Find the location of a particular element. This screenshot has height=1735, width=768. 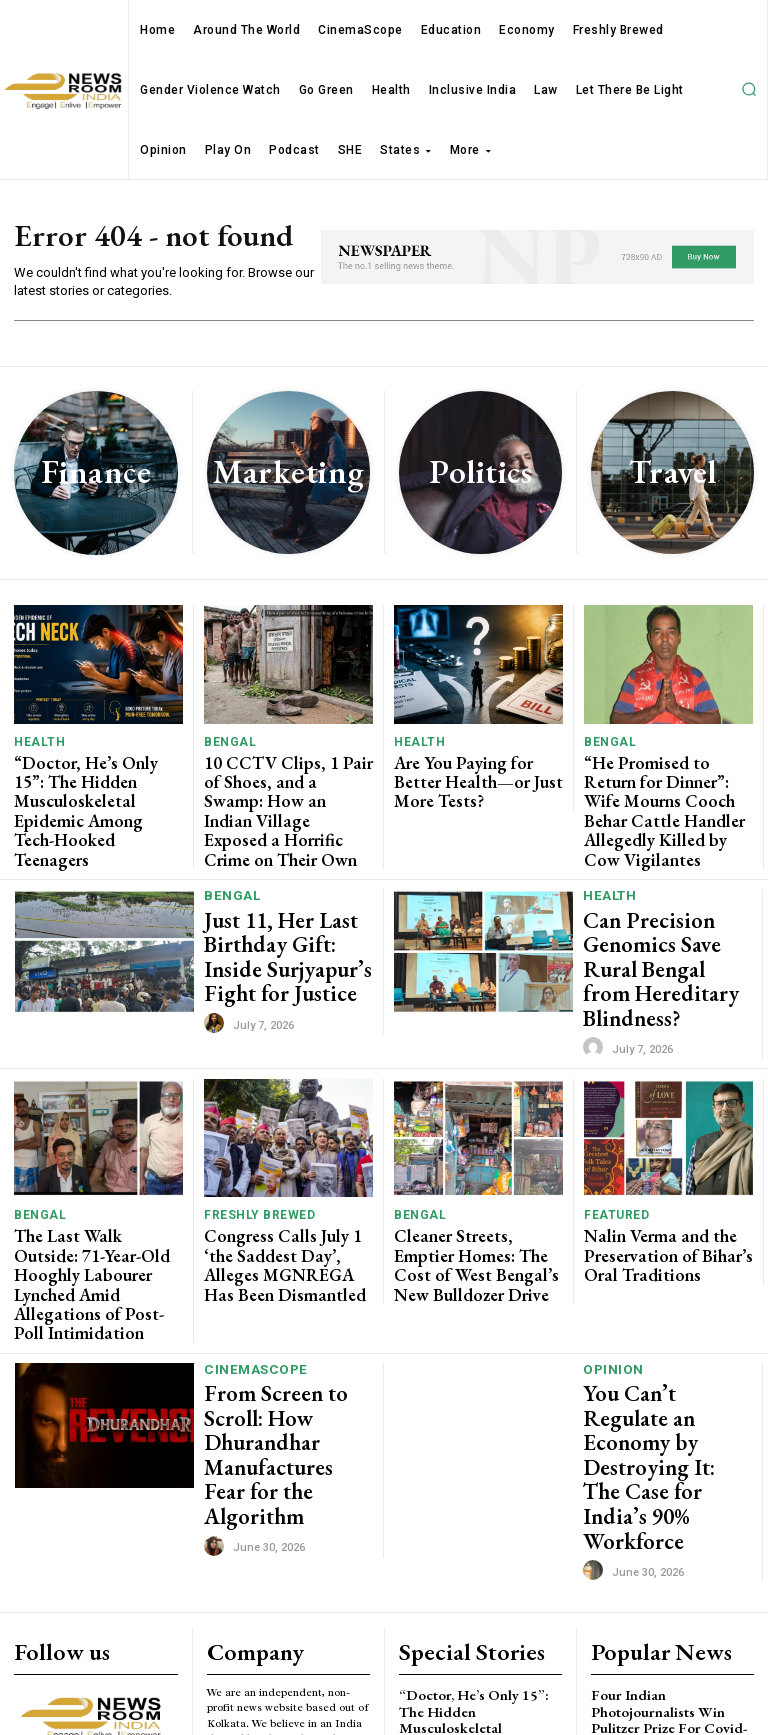

Cleaner Streets, Emptier Homes: The Cost of West Bengal’s New Bulldozer Drive is located at coordinates (472, 1171).